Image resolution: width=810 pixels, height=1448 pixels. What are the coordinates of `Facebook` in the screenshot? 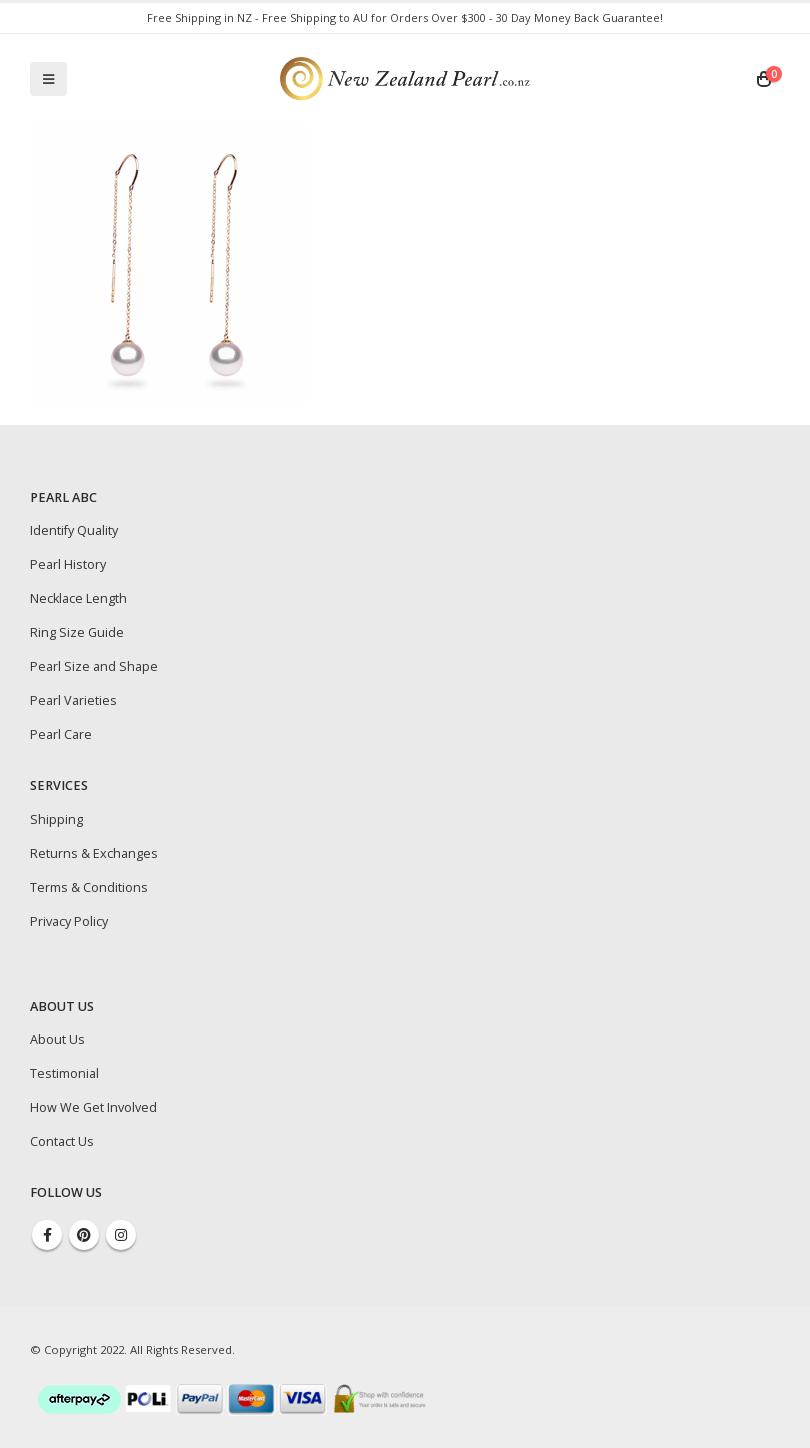 It's located at (47, 1235).